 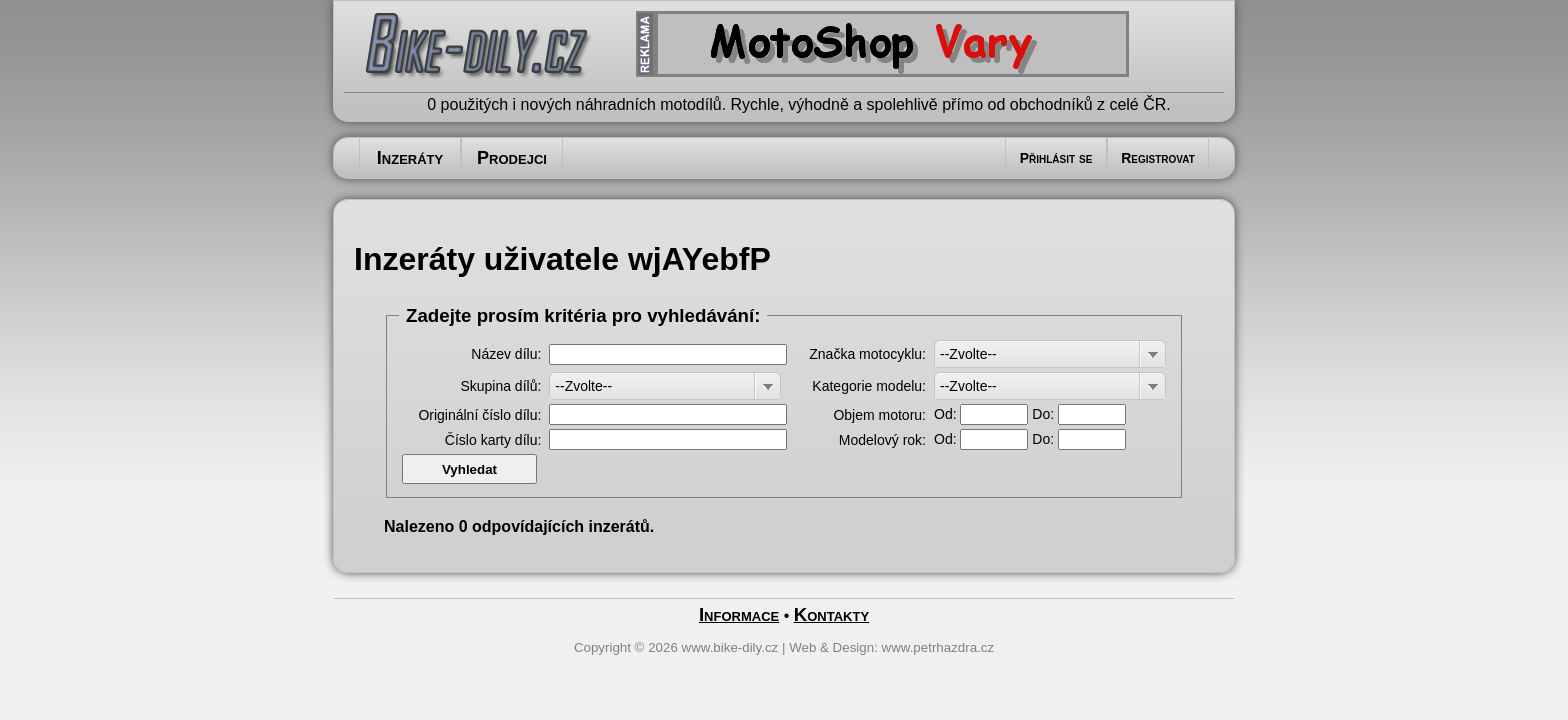 What do you see at coordinates (739, 614) in the screenshot?
I see `Informace` at bounding box center [739, 614].